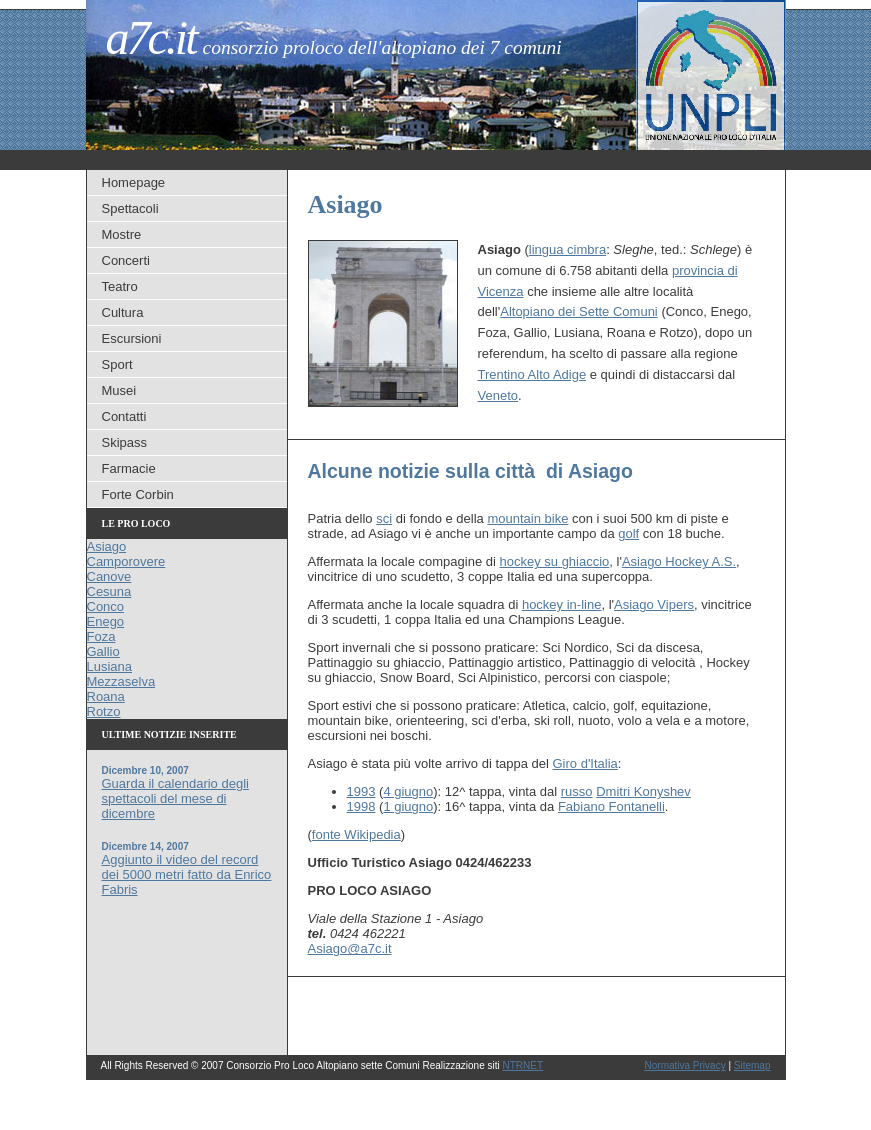  I want to click on [Advertisement], so click(522, 1007).